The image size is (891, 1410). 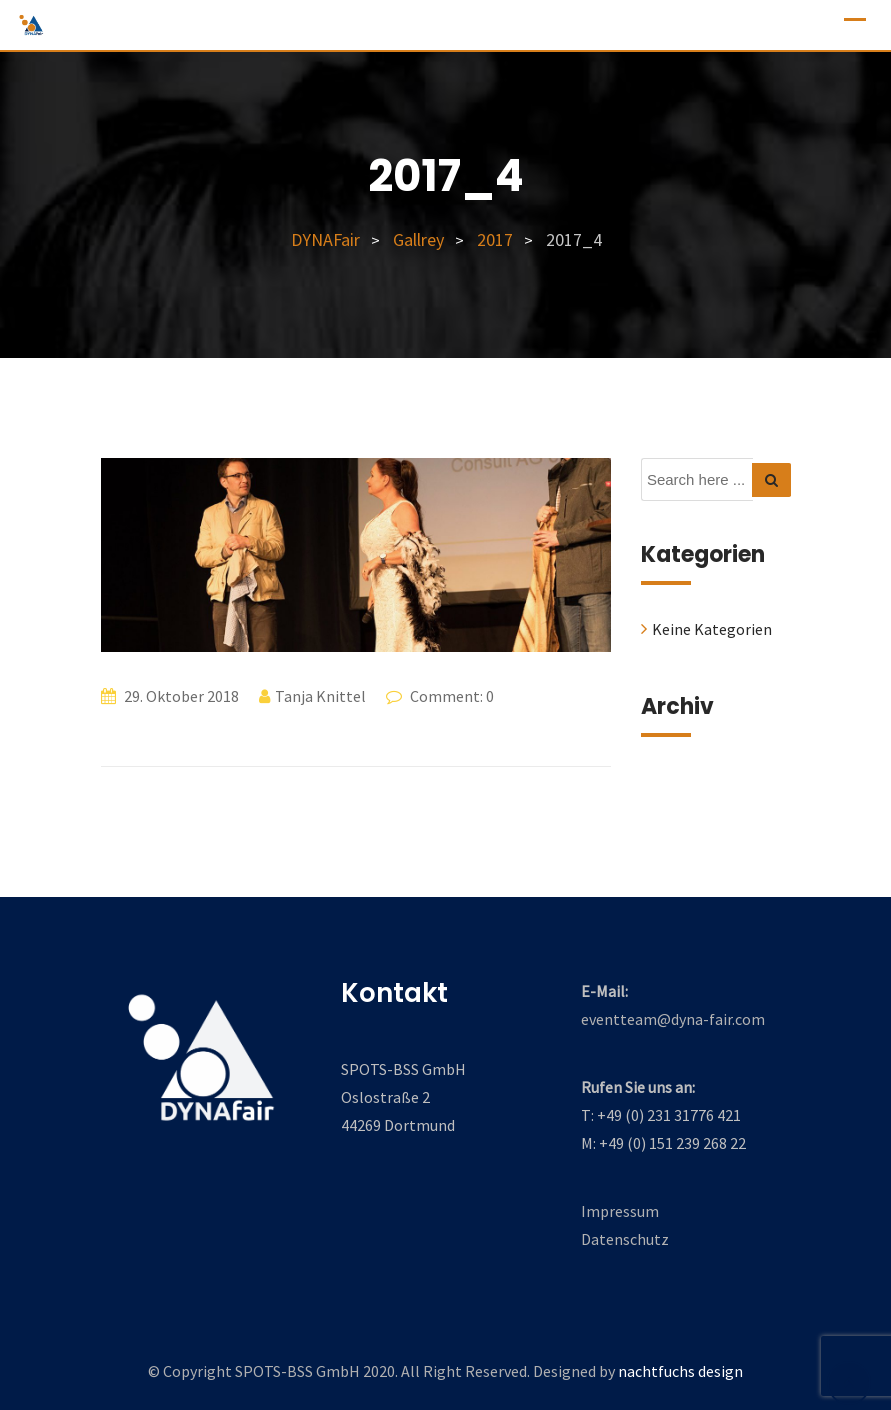 I want to click on Tanja Knittel, so click(x=320, y=696).